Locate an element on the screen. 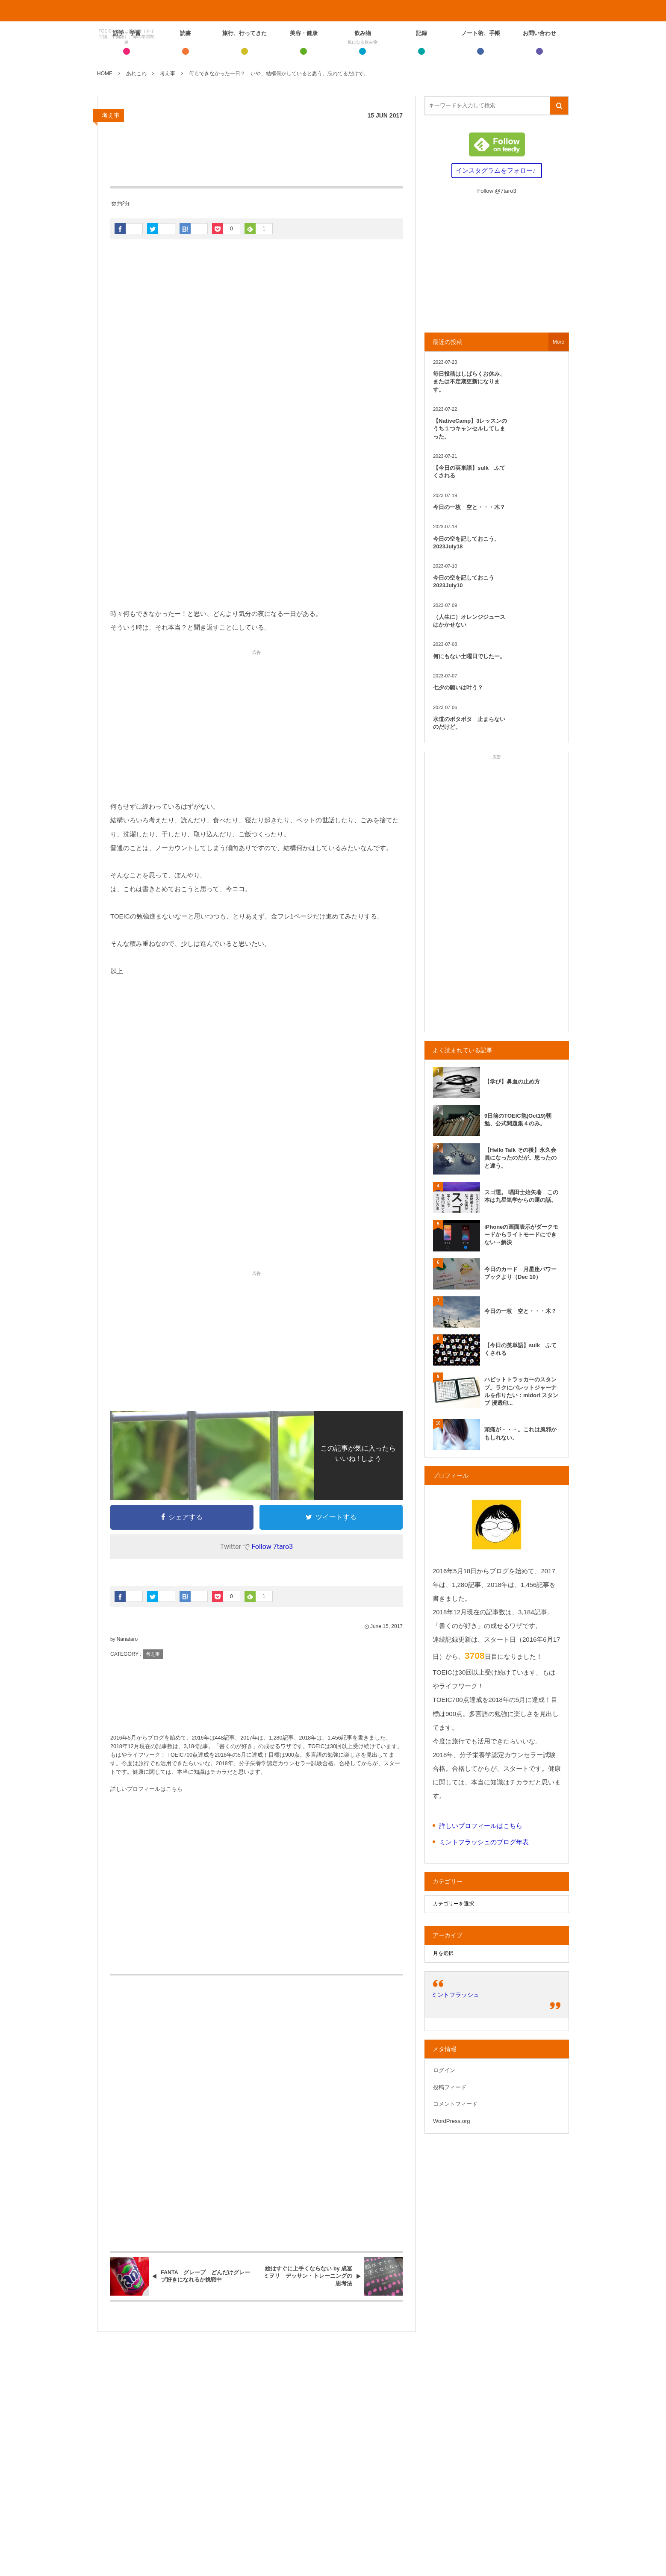  【学び】鼻血の止め方 is located at coordinates (512, 1081).